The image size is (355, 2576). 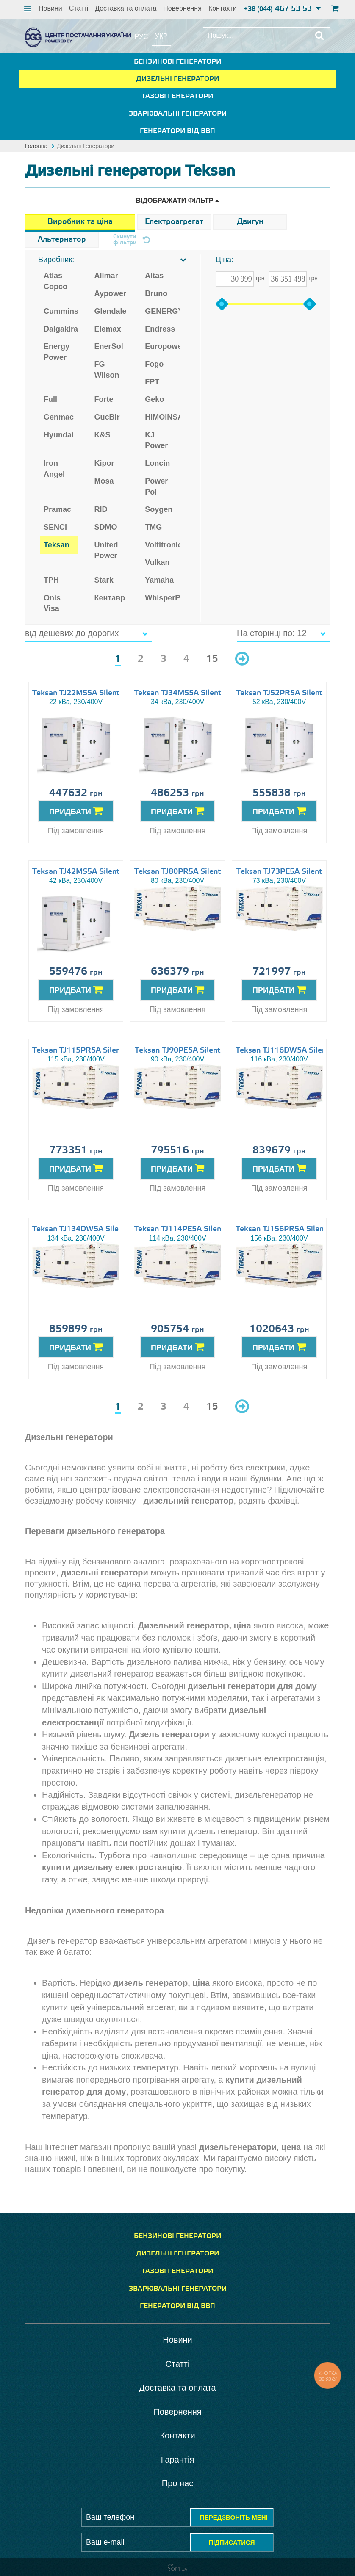 I want to click on Full, so click(x=50, y=399).